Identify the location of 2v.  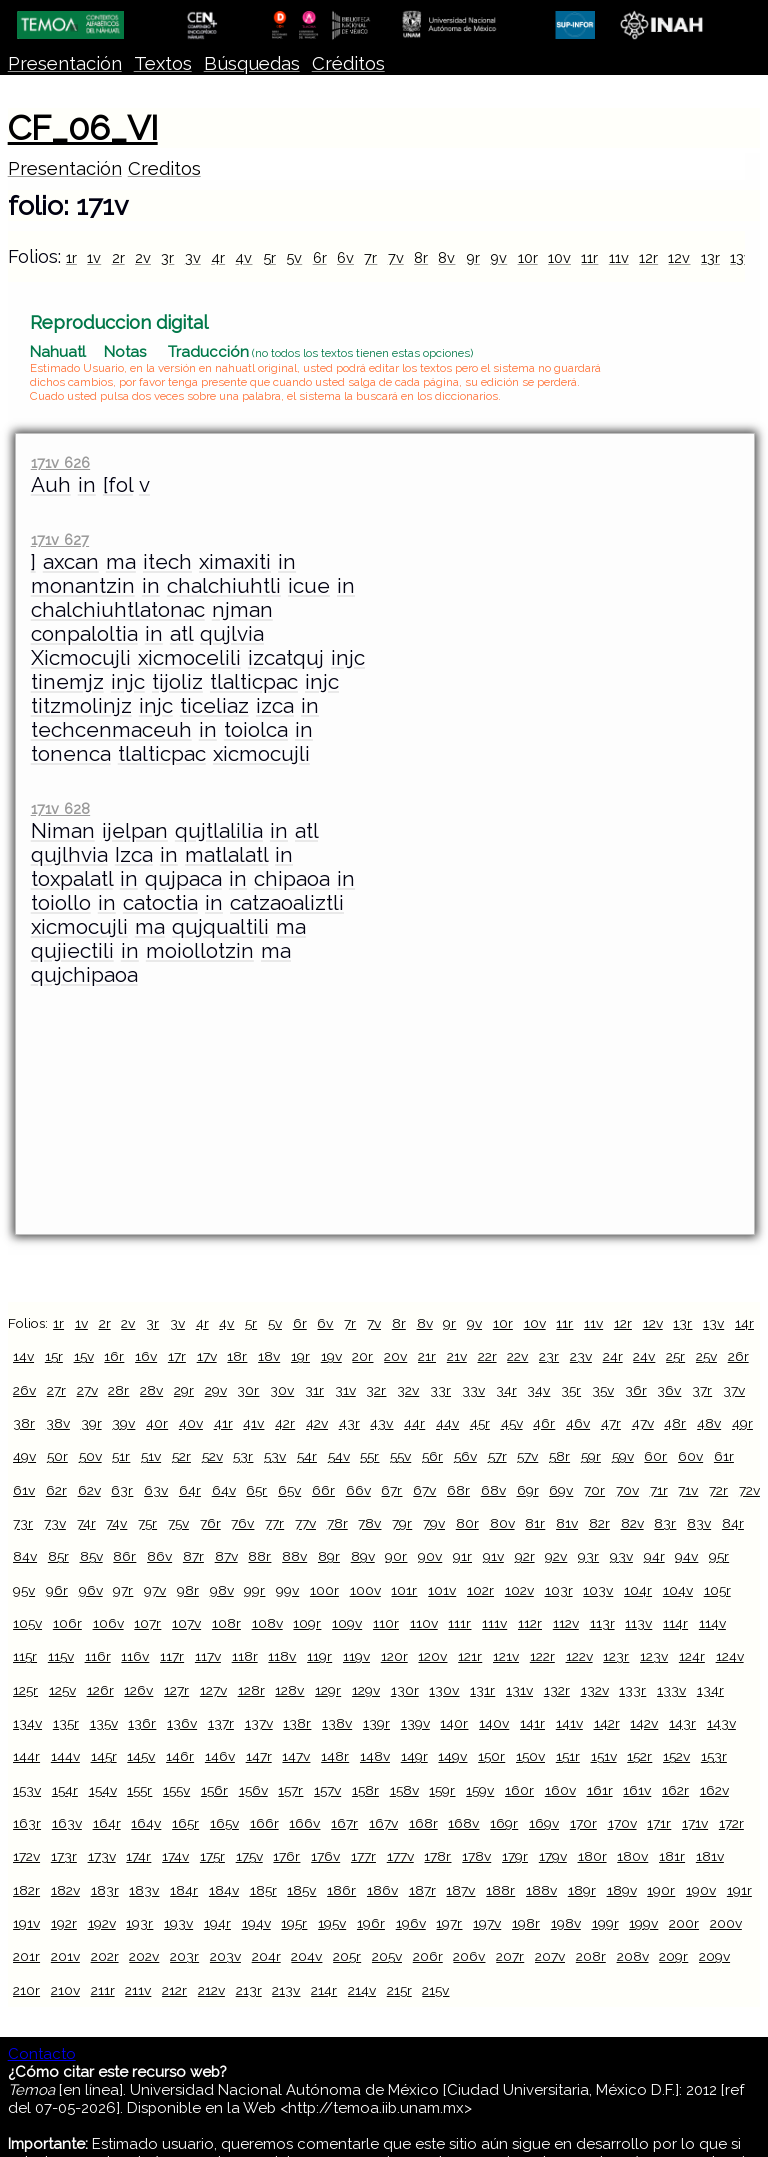
(143, 257).